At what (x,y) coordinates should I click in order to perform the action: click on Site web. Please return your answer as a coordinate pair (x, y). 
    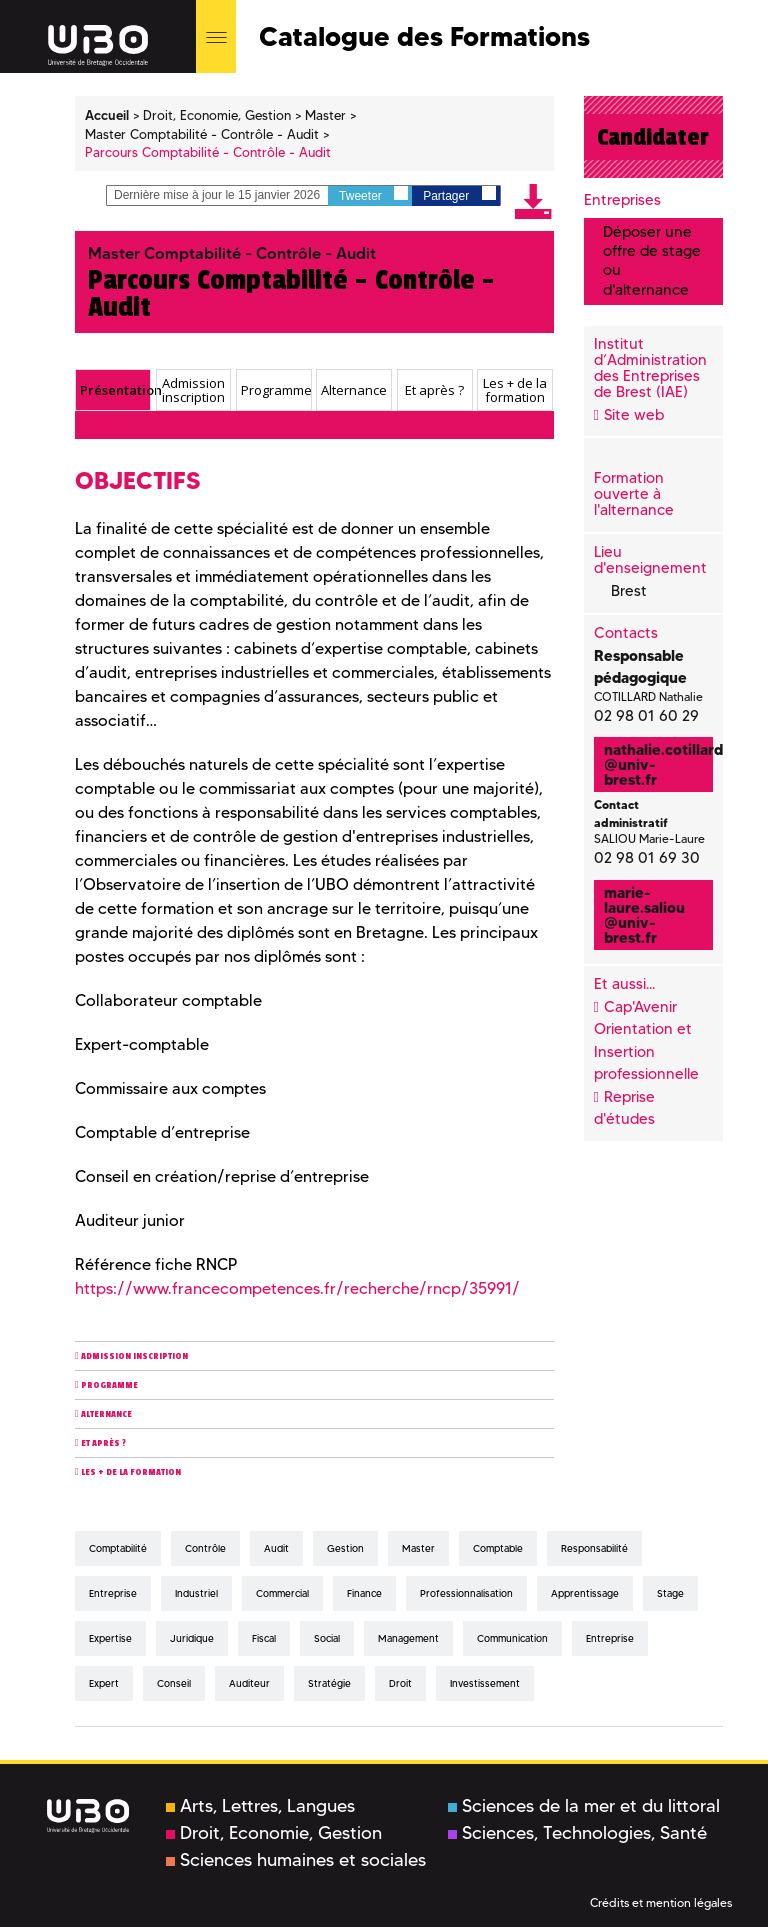
    Looking at the image, I should click on (634, 415).